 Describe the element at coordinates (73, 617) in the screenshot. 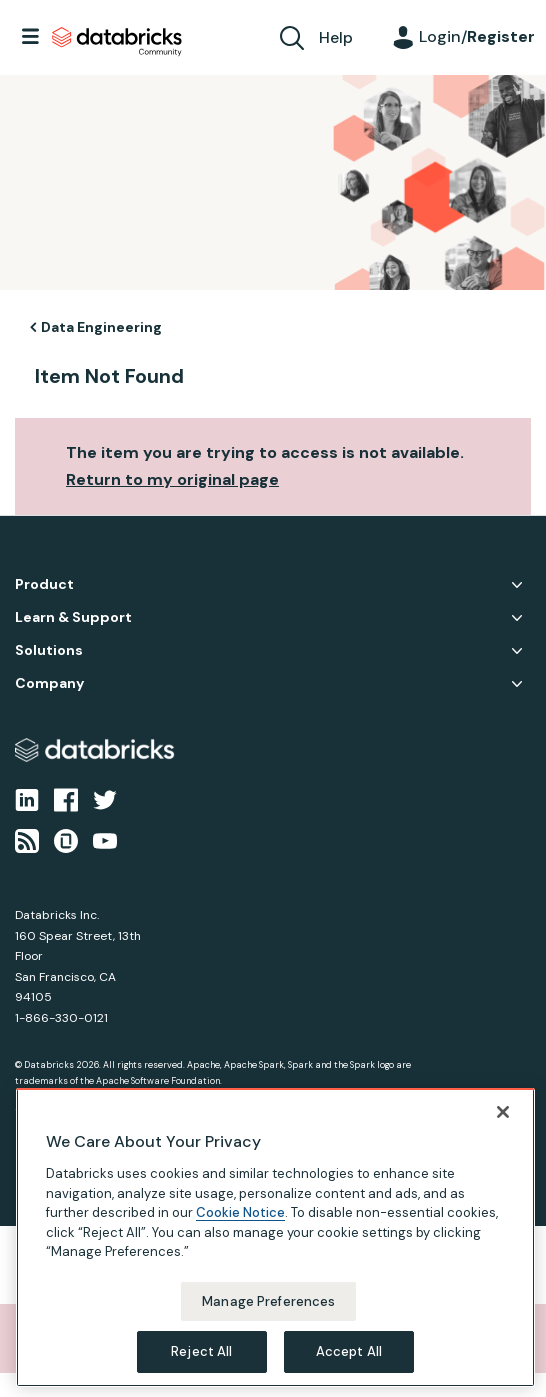

I see `Learn & Support` at that location.